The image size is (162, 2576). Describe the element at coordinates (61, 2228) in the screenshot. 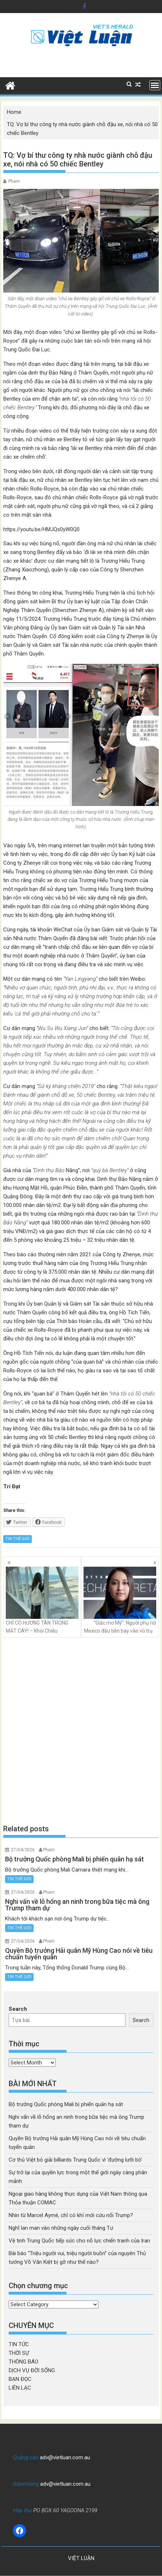

I see `Nghĩ lan man vào những ngày cuối tháng Tư` at that location.